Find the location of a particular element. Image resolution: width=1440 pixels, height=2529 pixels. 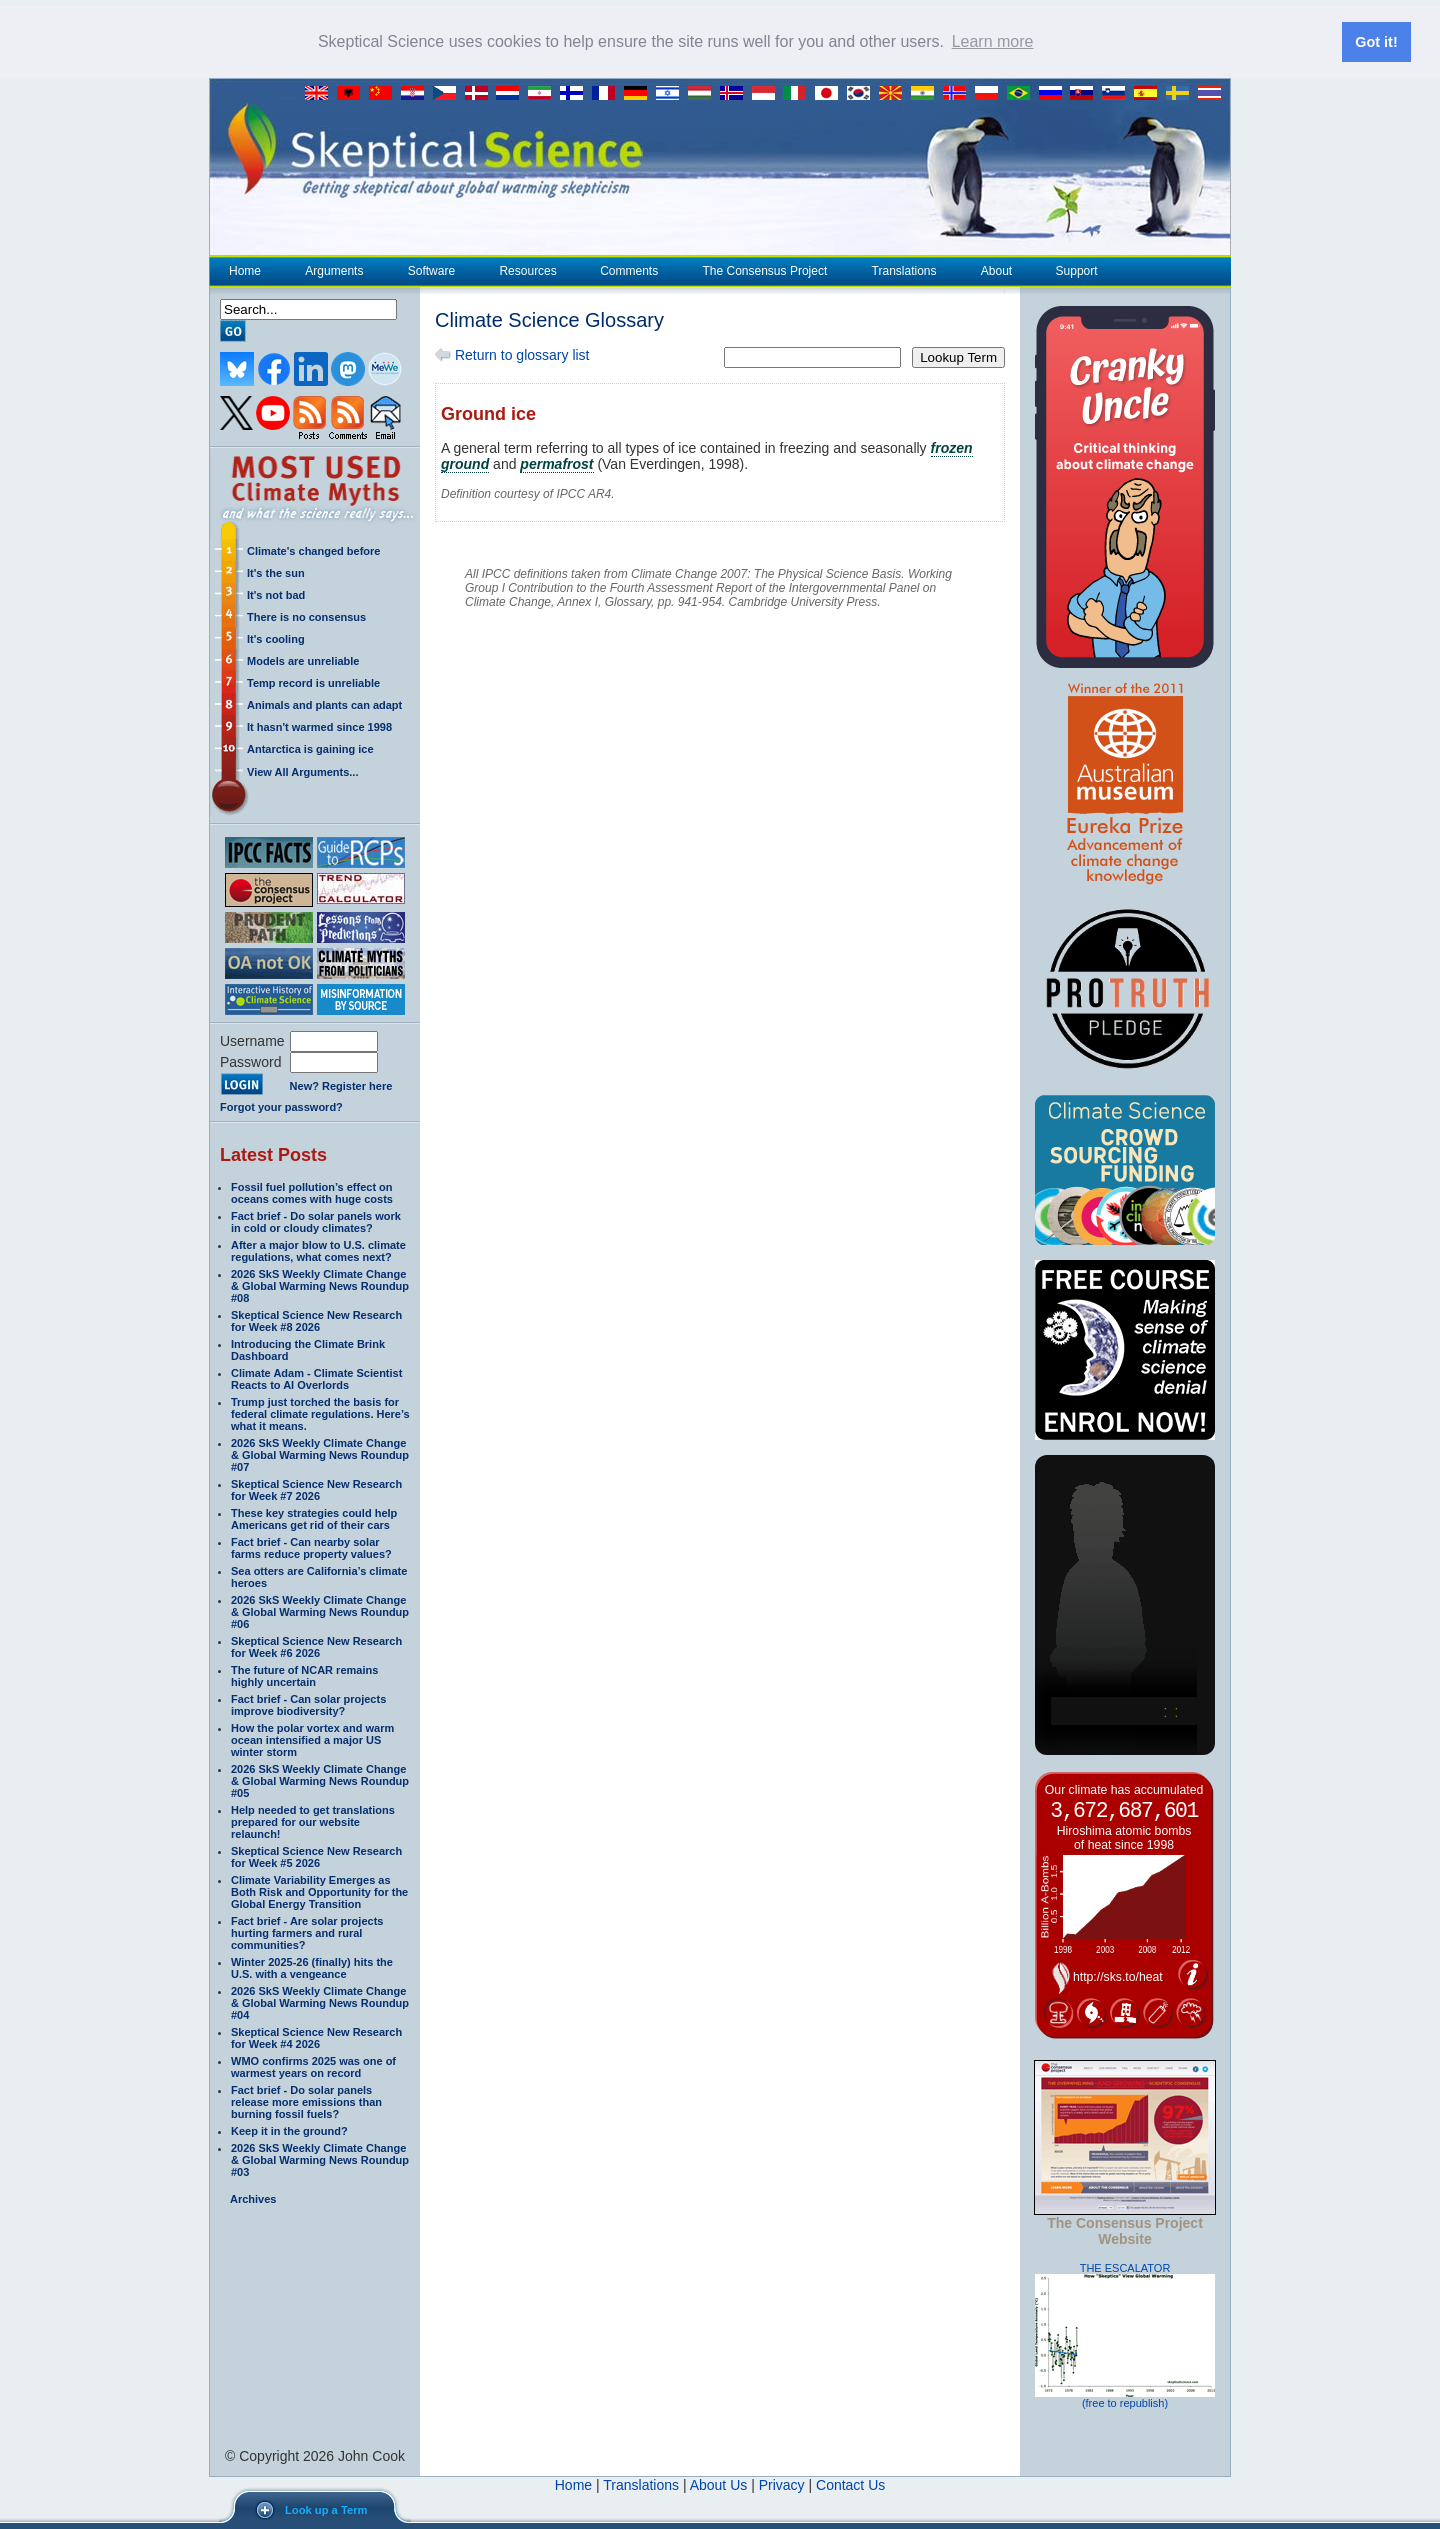

Fact brief - Do solar panels release more emissions than burning fossil fuels? is located at coordinates (306, 2101).